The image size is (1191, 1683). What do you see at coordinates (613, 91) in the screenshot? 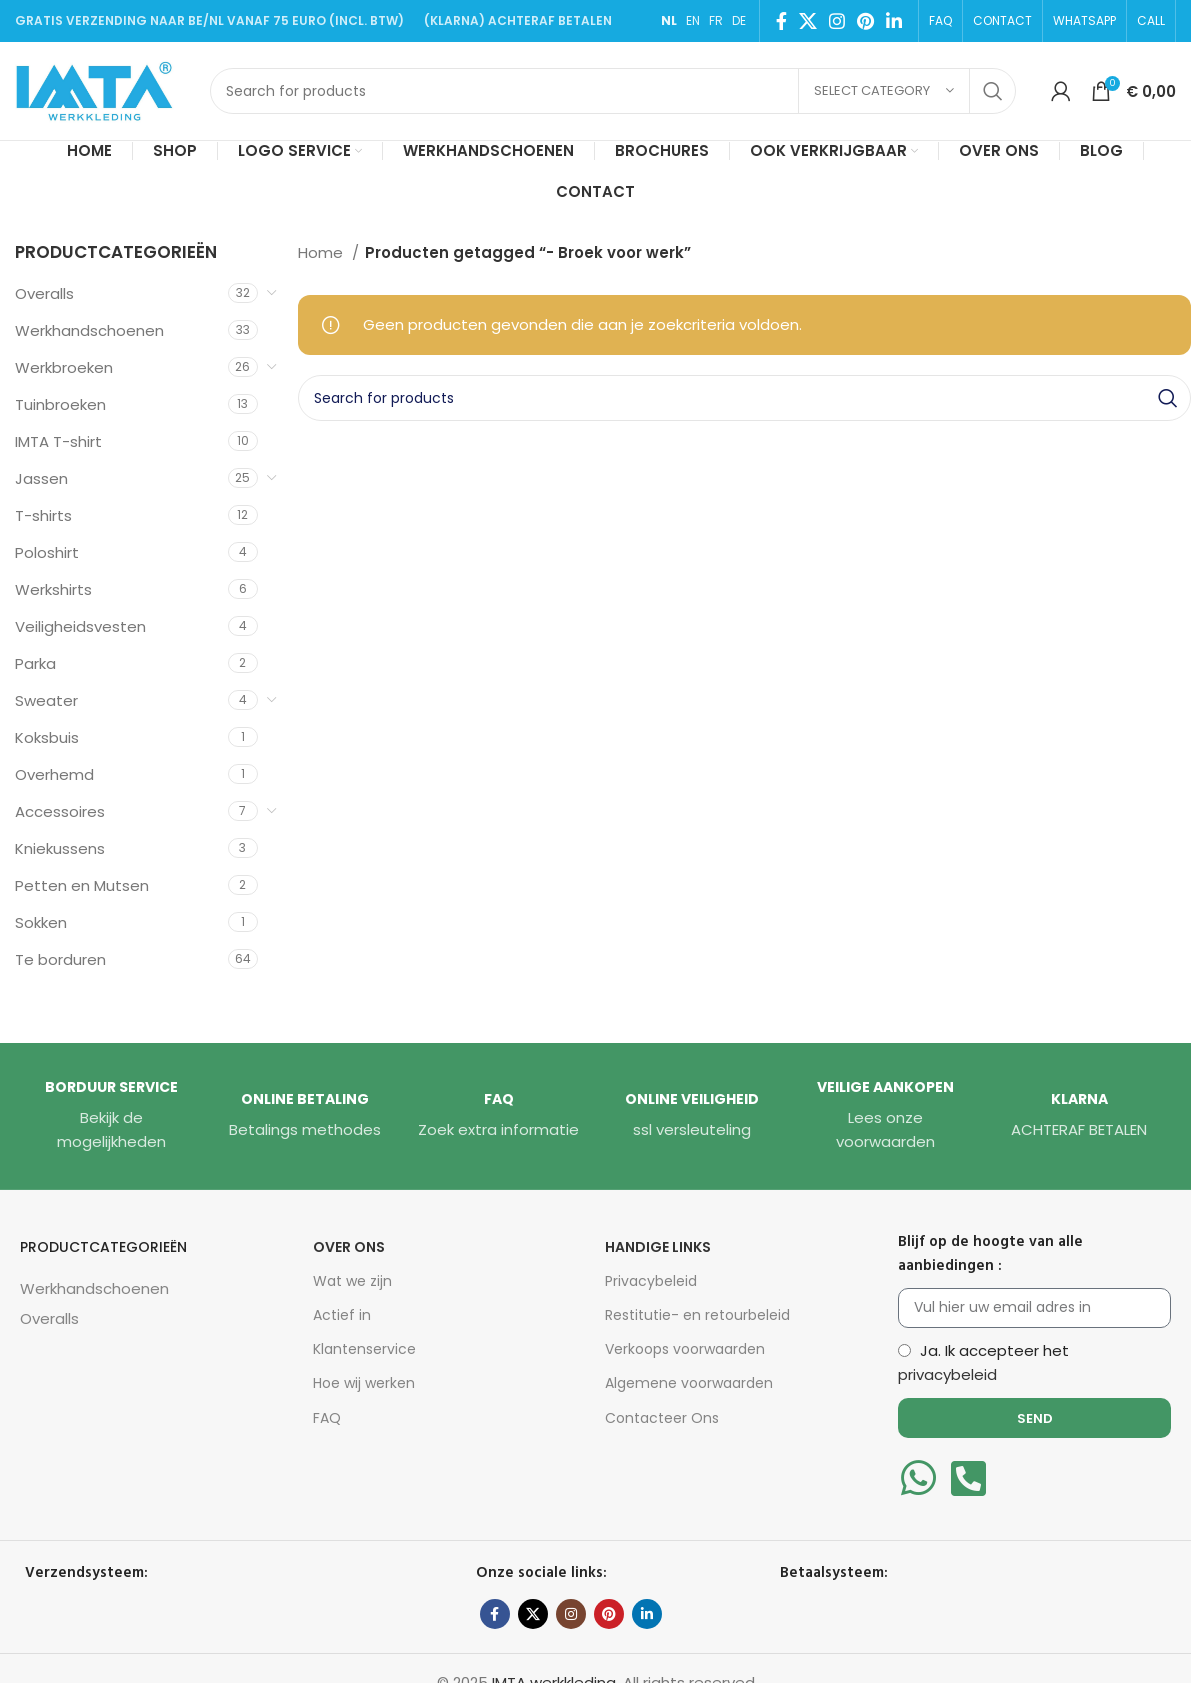
I see `[Search]` at bounding box center [613, 91].